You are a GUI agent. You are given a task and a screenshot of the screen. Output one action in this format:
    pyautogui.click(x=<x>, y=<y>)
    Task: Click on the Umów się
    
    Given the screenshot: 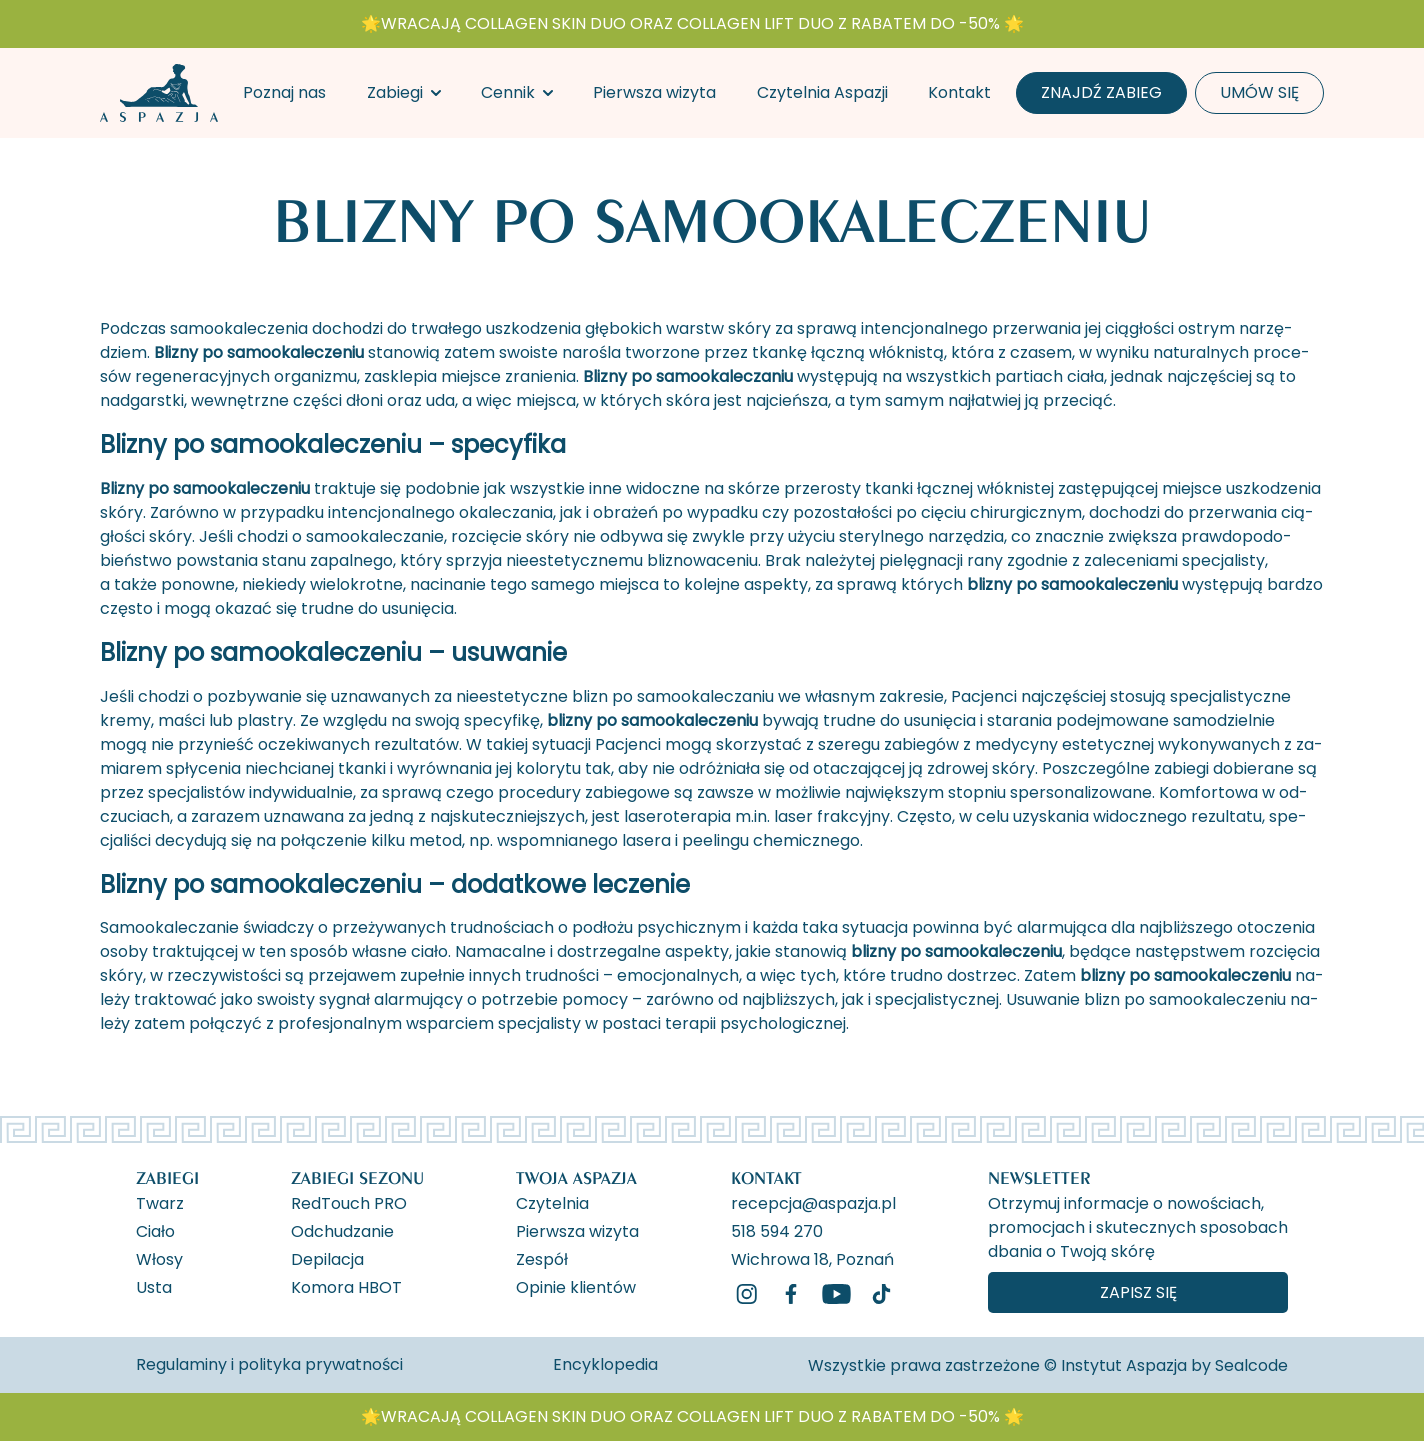 What is the action you would take?
    pyautogui.click(x=1259, y=92)
    